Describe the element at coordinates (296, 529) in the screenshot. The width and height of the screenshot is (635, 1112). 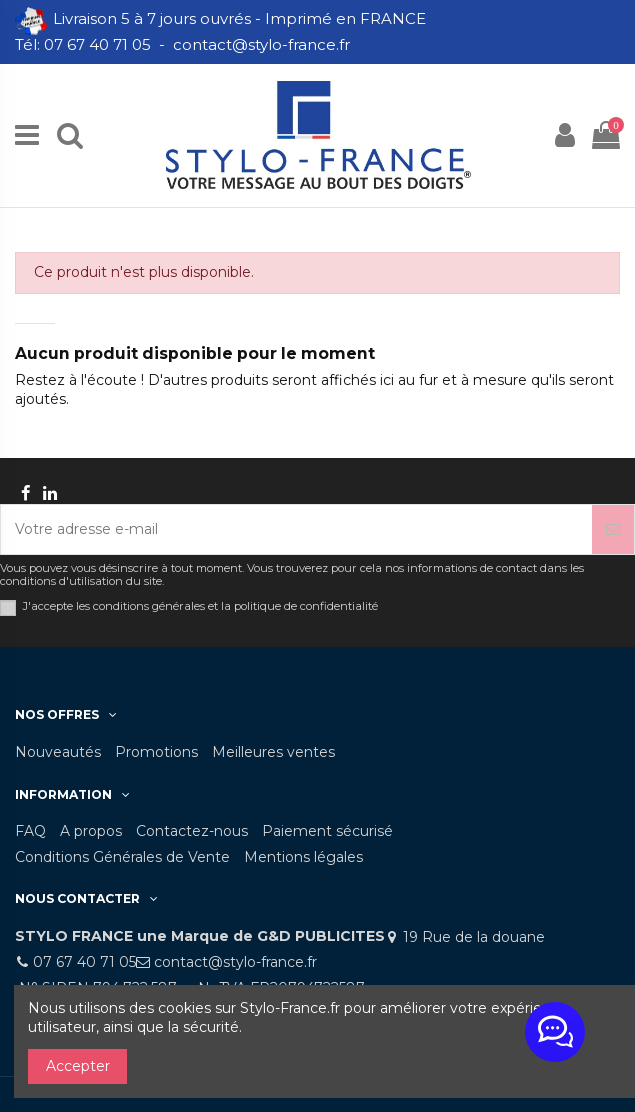
I see `[Votre adresse e-mail]` at that location.